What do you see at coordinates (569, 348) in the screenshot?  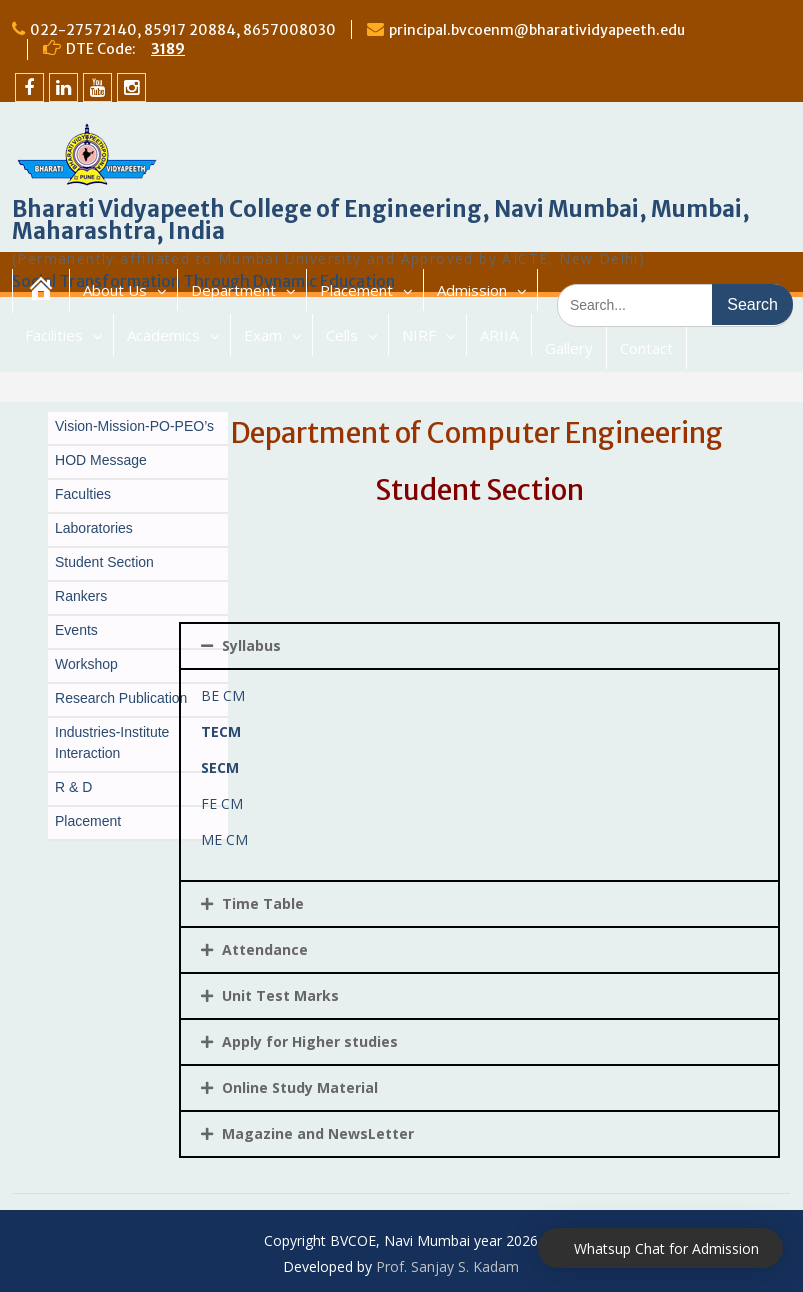 I see `Gallery` at bounding box center [569, 348].